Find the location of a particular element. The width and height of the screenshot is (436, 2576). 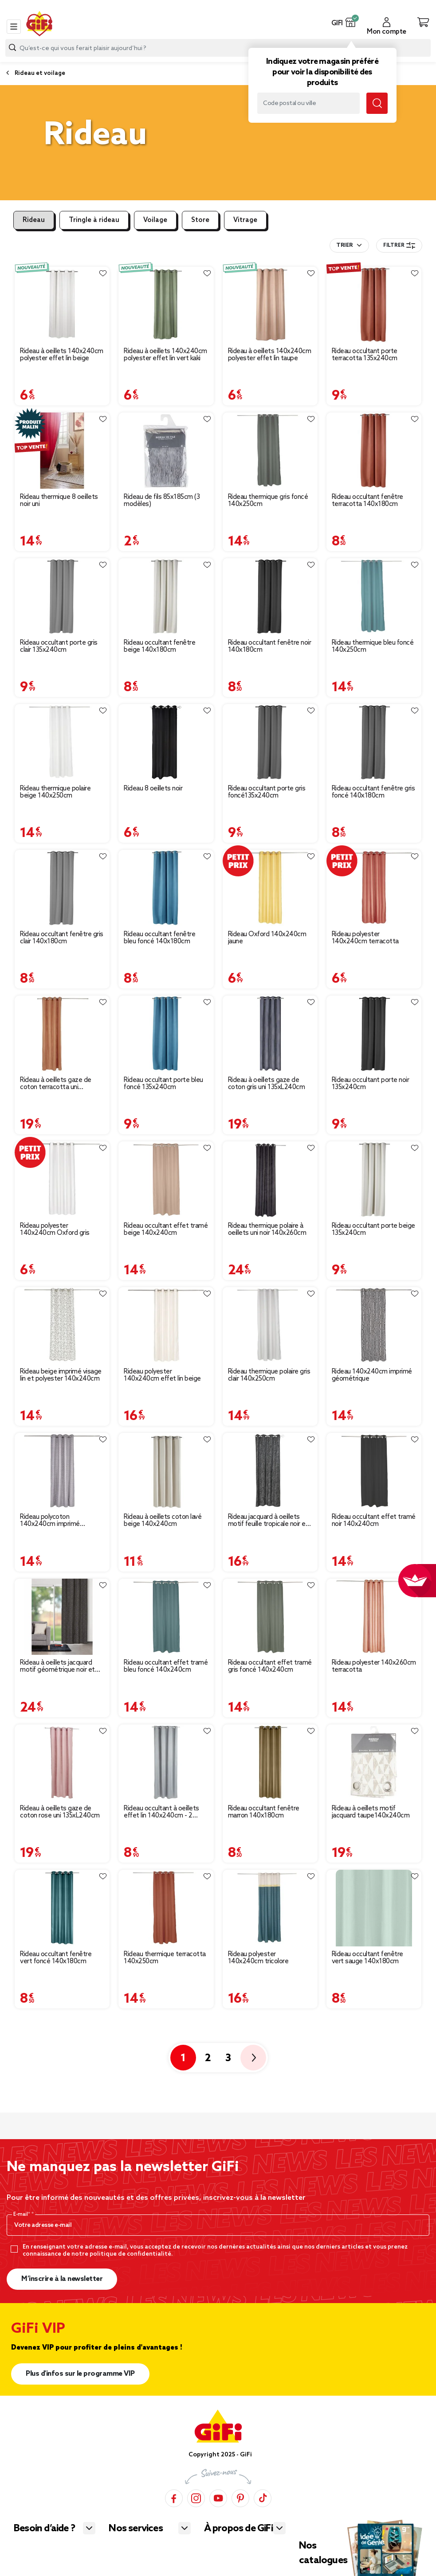

[Afficher les détails du produit : Rideau occultant porte gris foncé135x240cm] is located at coordinates (270, 742).